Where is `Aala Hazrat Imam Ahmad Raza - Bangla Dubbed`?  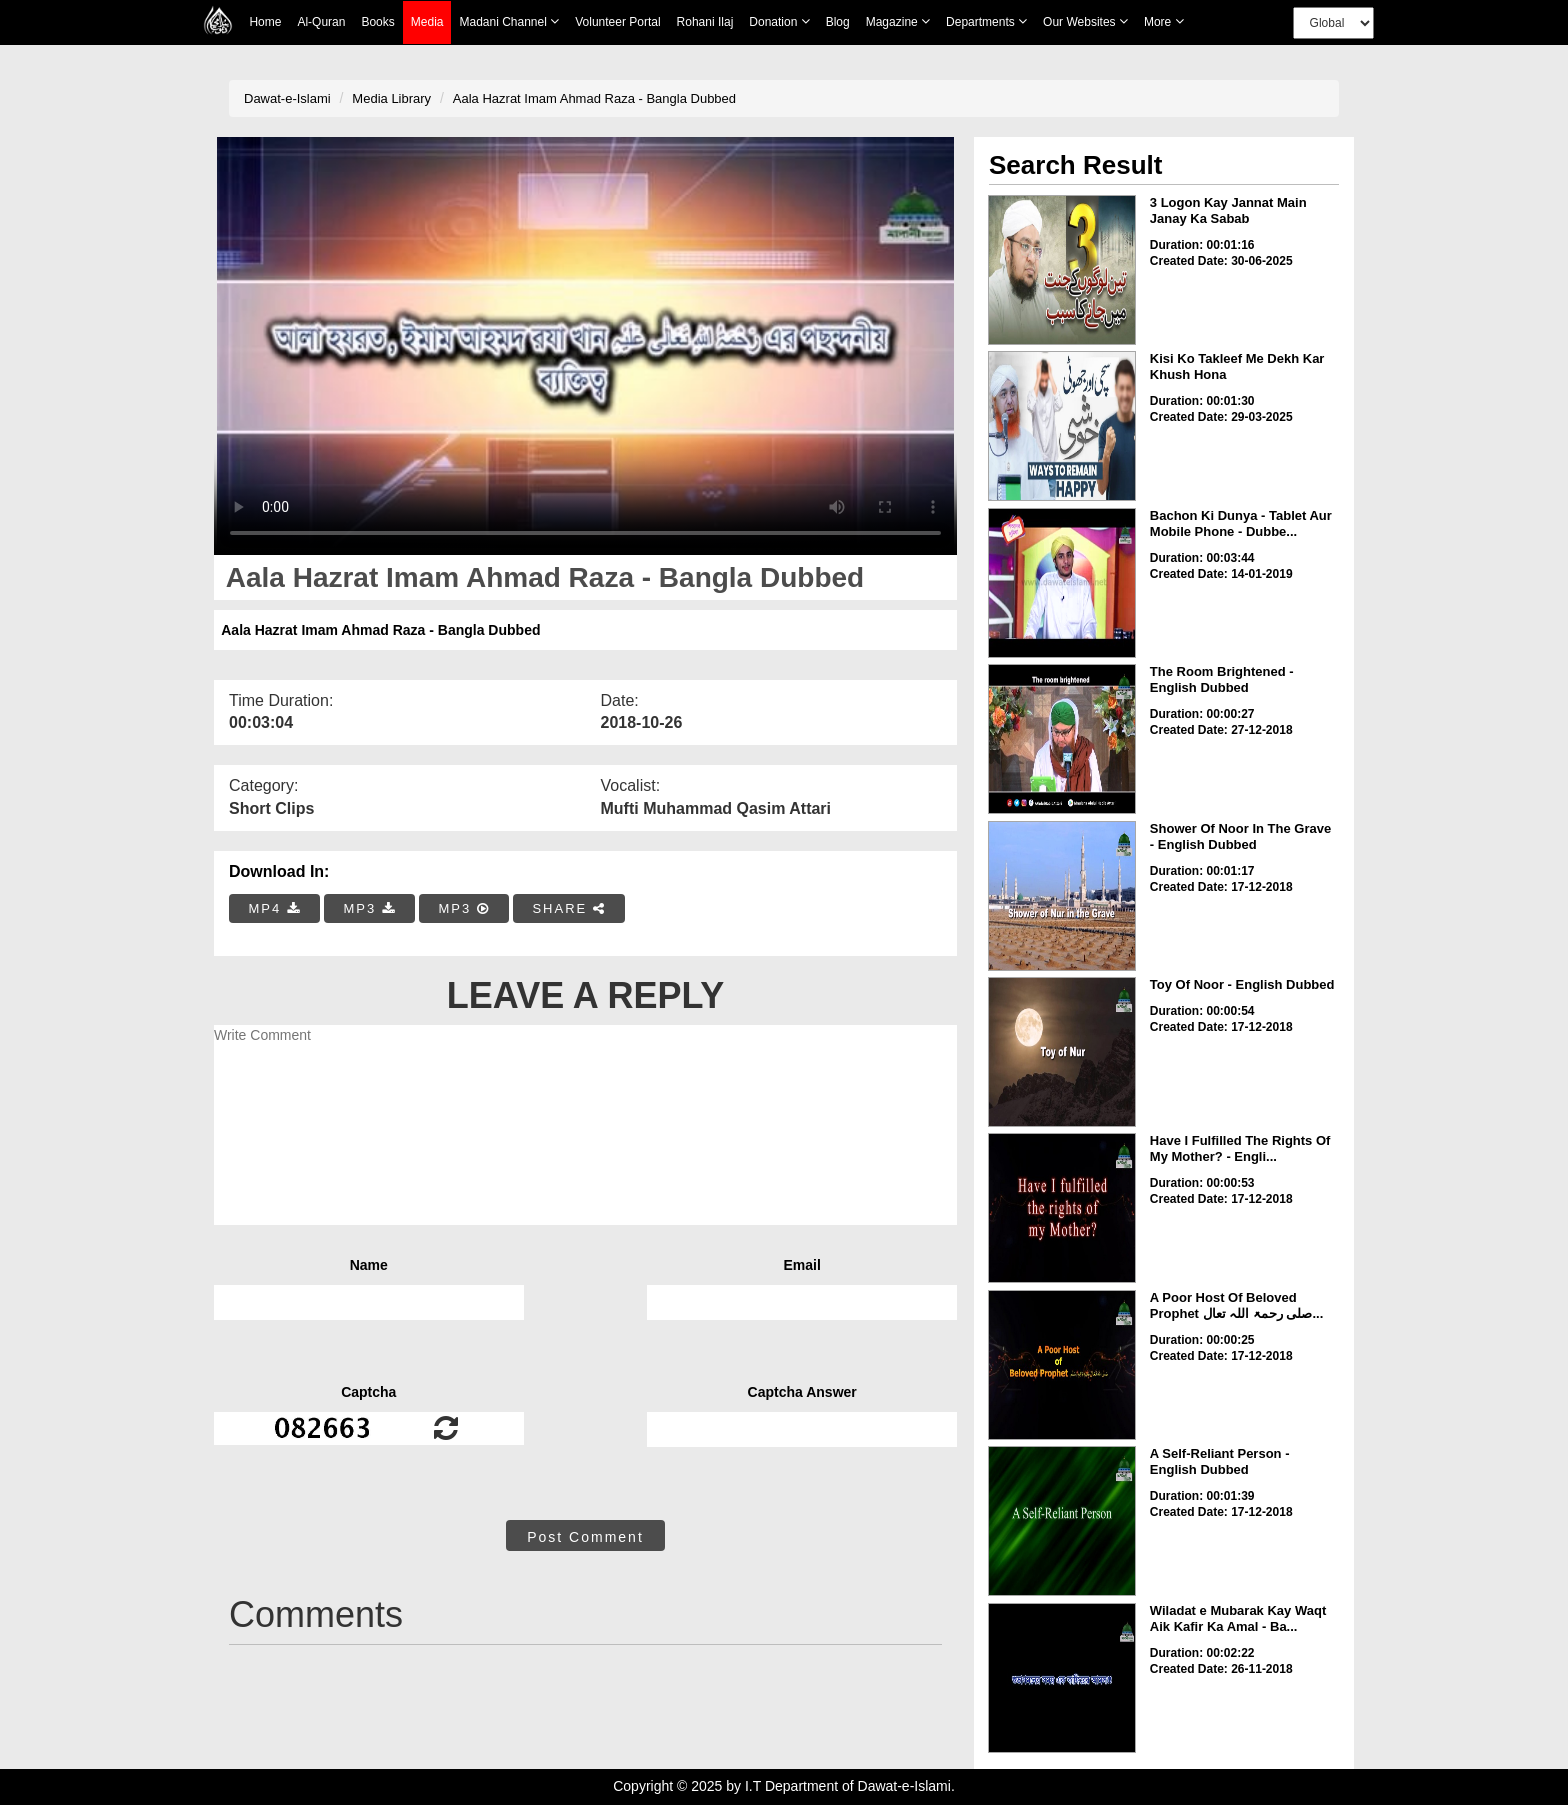 Aala Hazrat Imam Ahmad Raza - Bangla Dubbed is located at coordinates (594, 98).